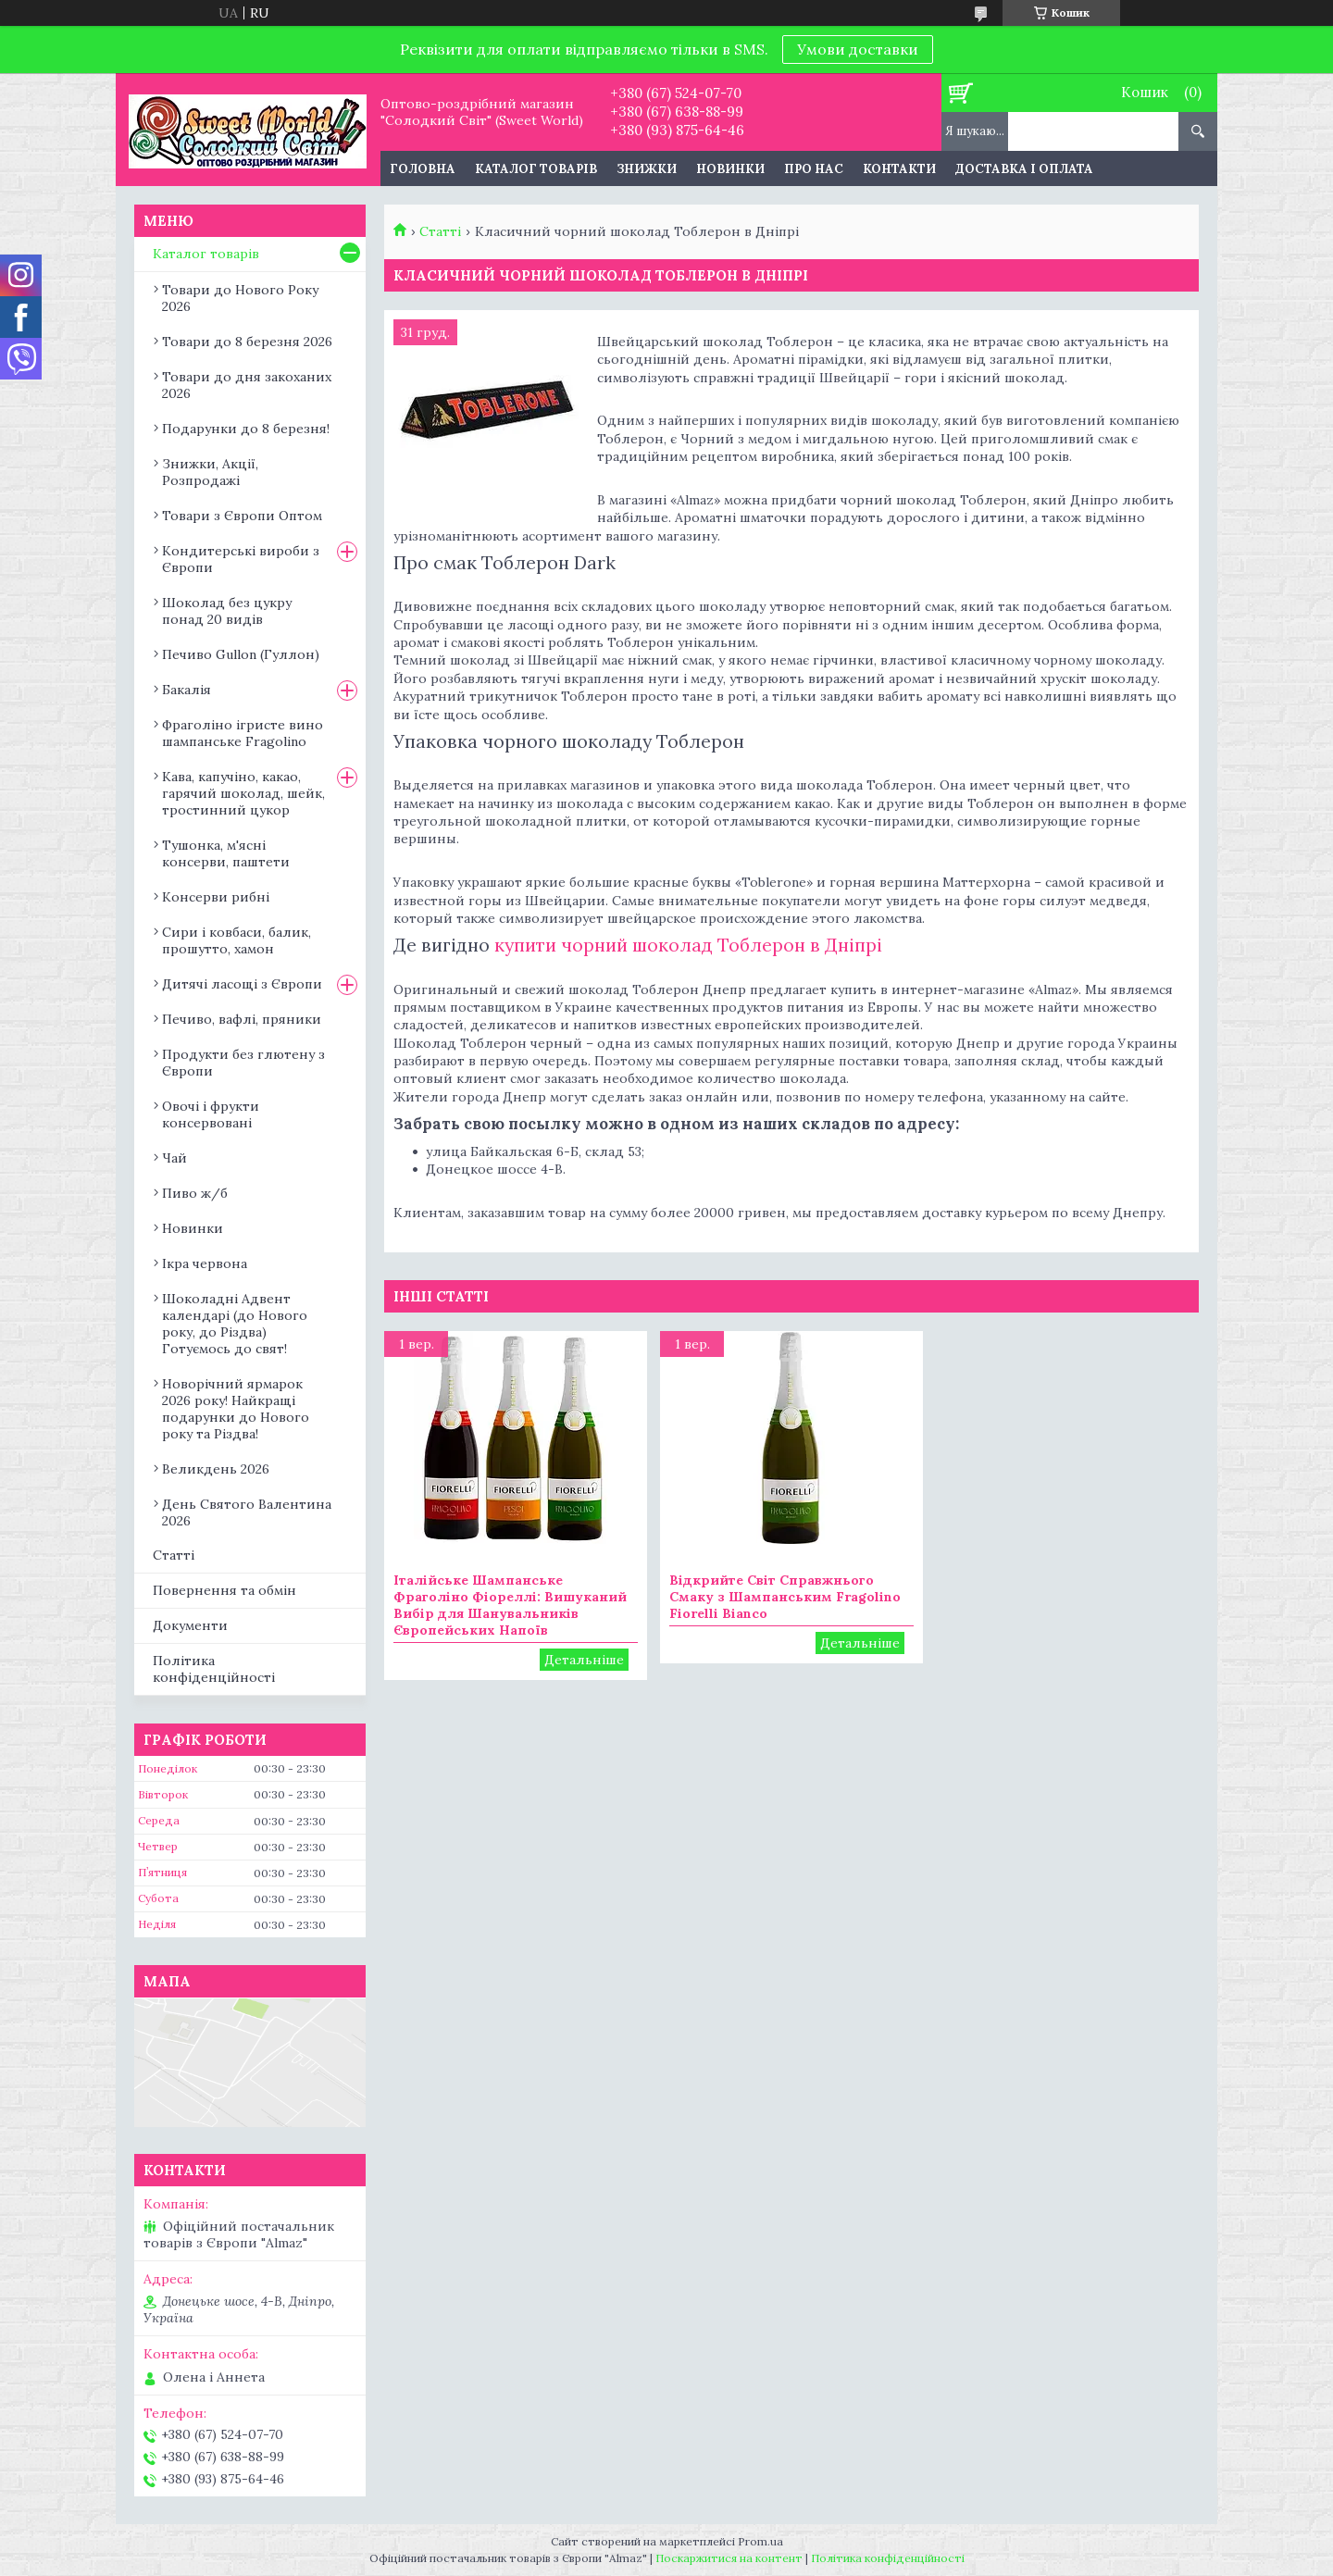  I want to click on Знижки, Акції, Розпродажі, so click(210, 472).